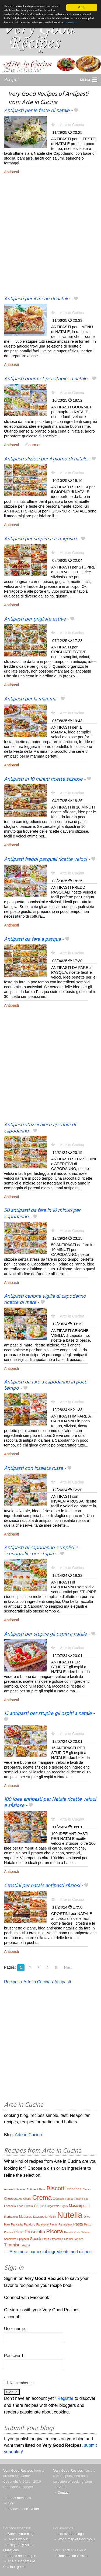 The image size is (101, 2576). What do you see at coordinates (58, 2198) in the screenshot?
I see `Cremoso` at bounding box center [58, 2198].